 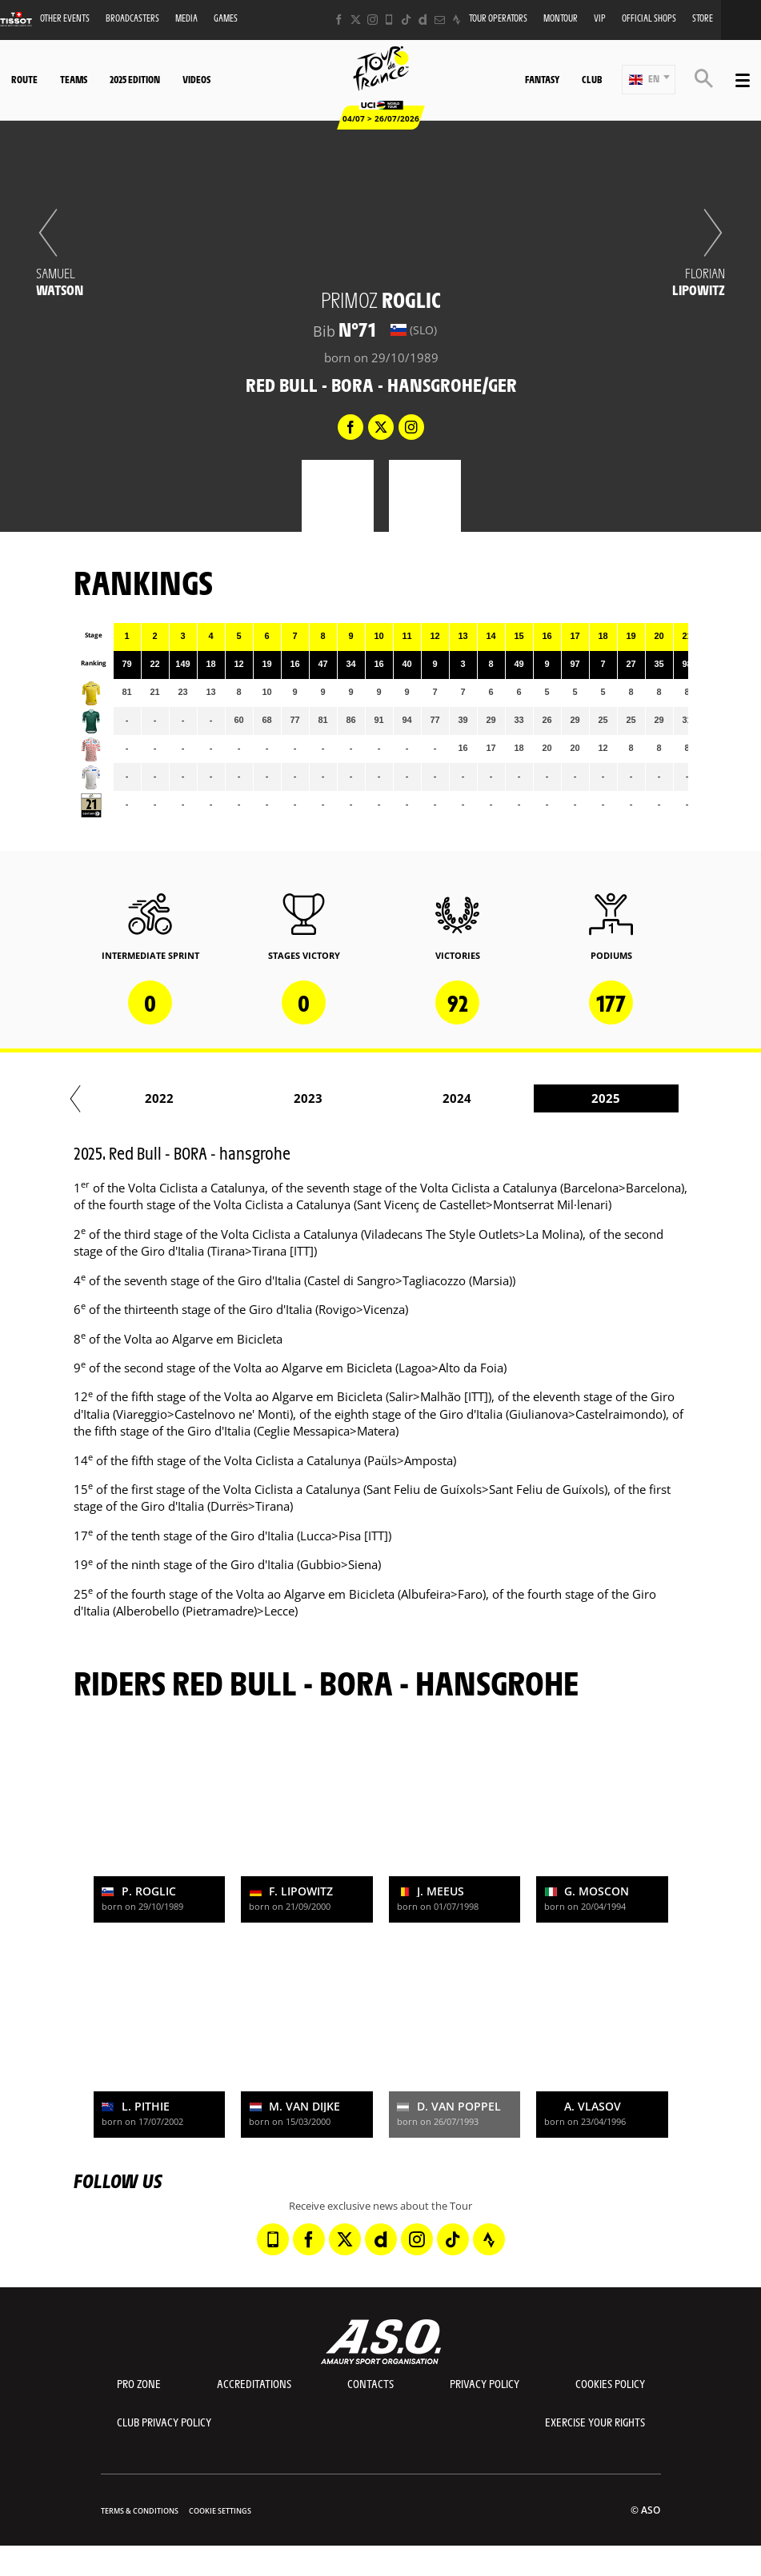 I want to click on [Phone: Open in a new window], so click(x=389, y=19).